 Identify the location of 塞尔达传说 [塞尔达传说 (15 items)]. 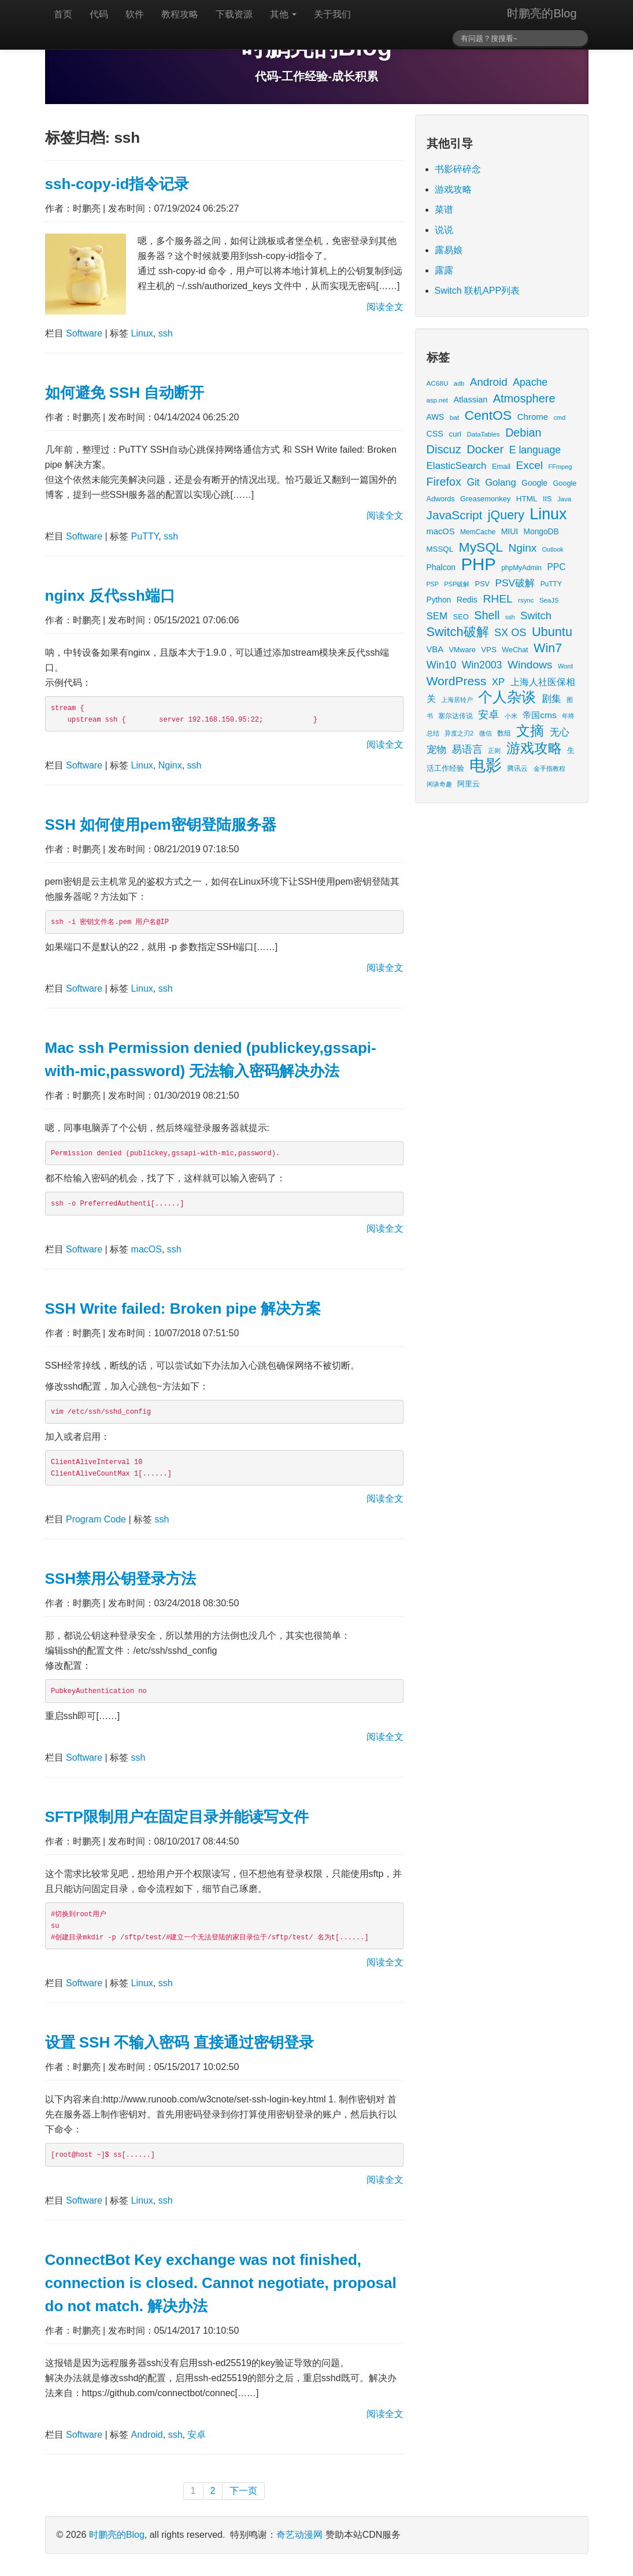
(455, 716).